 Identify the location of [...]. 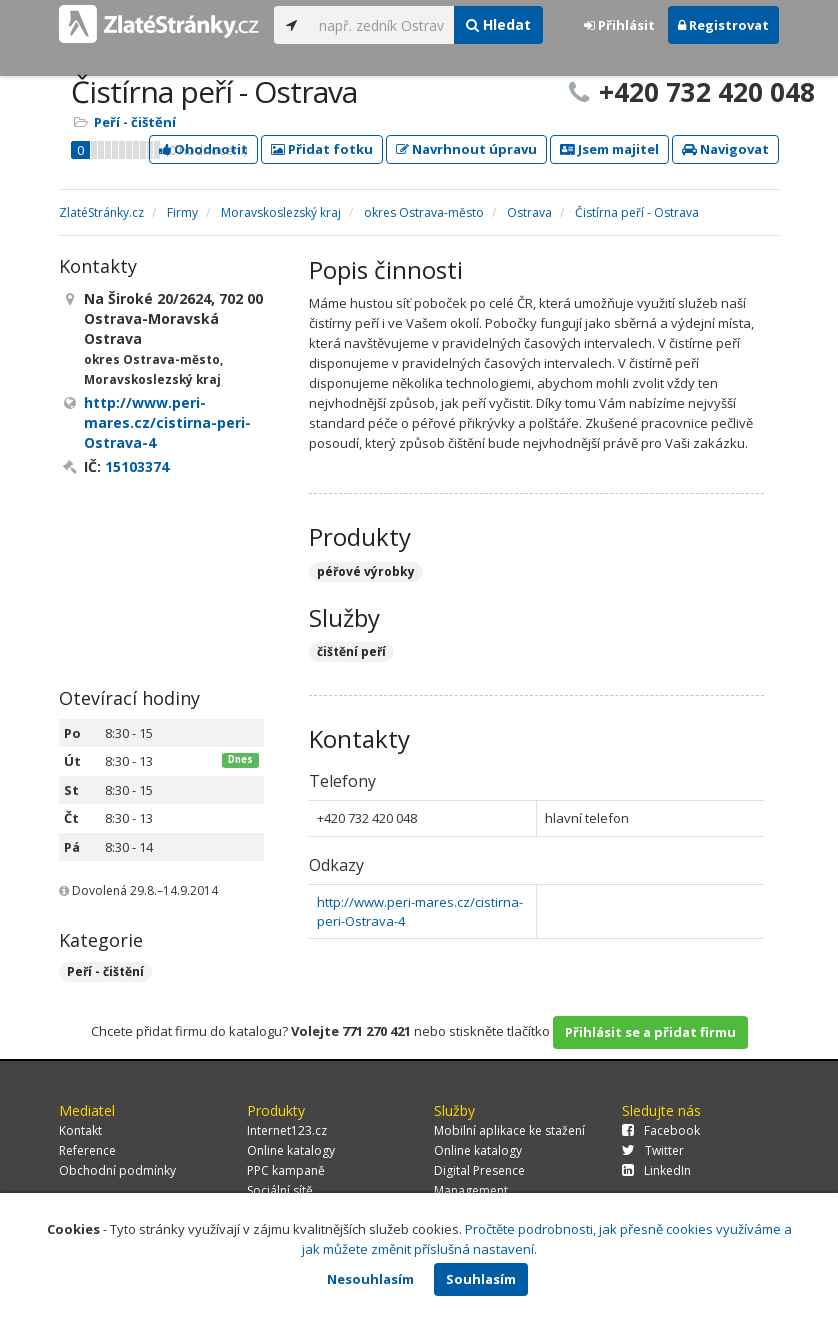
(381, 25).